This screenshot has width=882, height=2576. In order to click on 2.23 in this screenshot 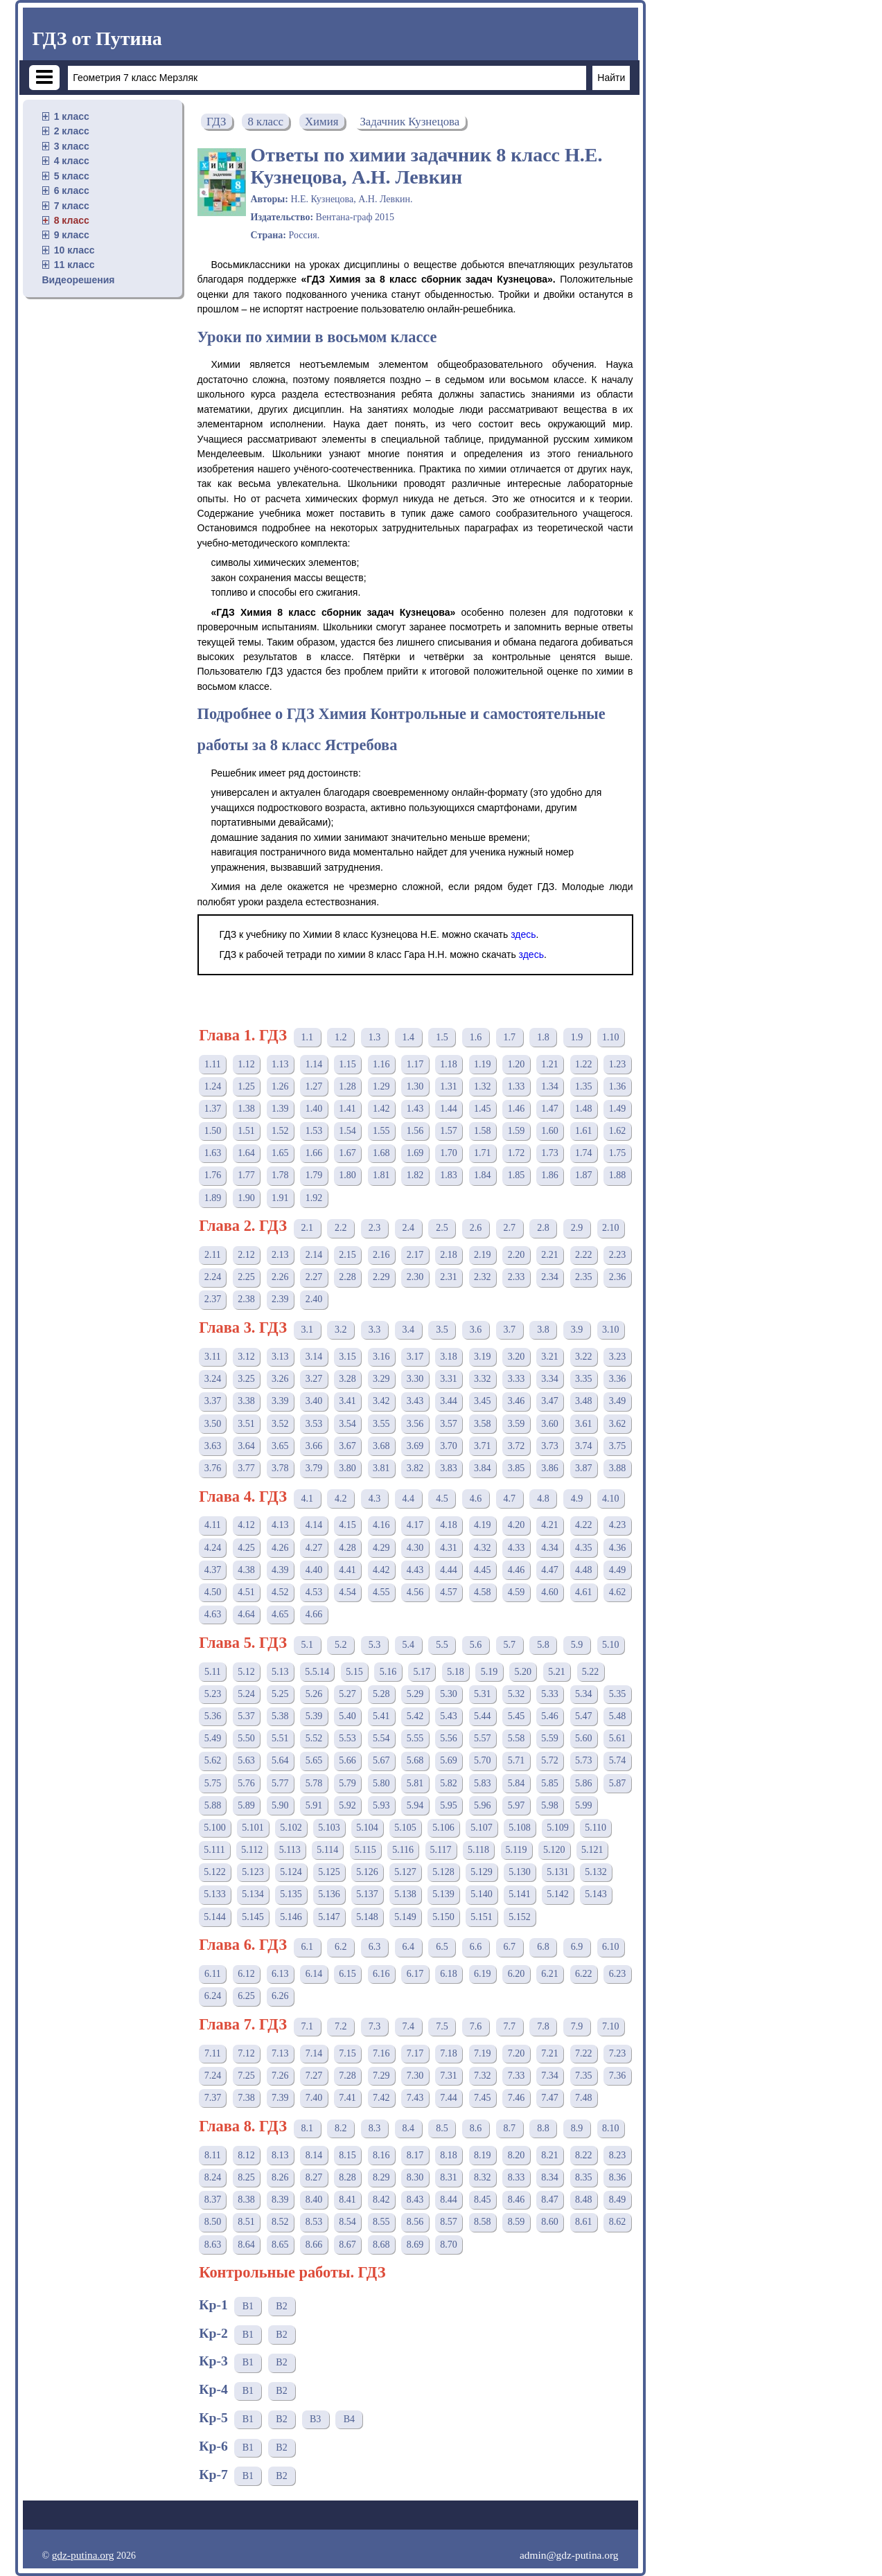, I will do `click(617, 1255)`.